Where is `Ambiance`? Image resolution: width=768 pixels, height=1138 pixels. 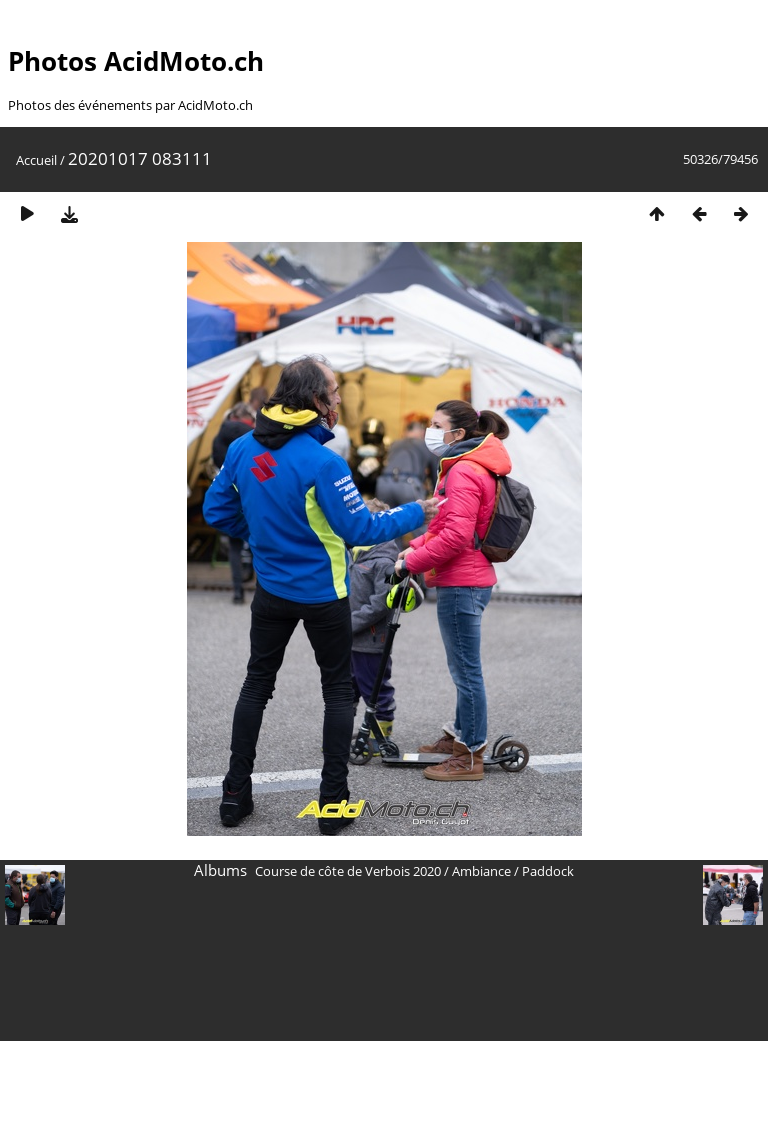
Ambiance is located at coordinates (481, 871).